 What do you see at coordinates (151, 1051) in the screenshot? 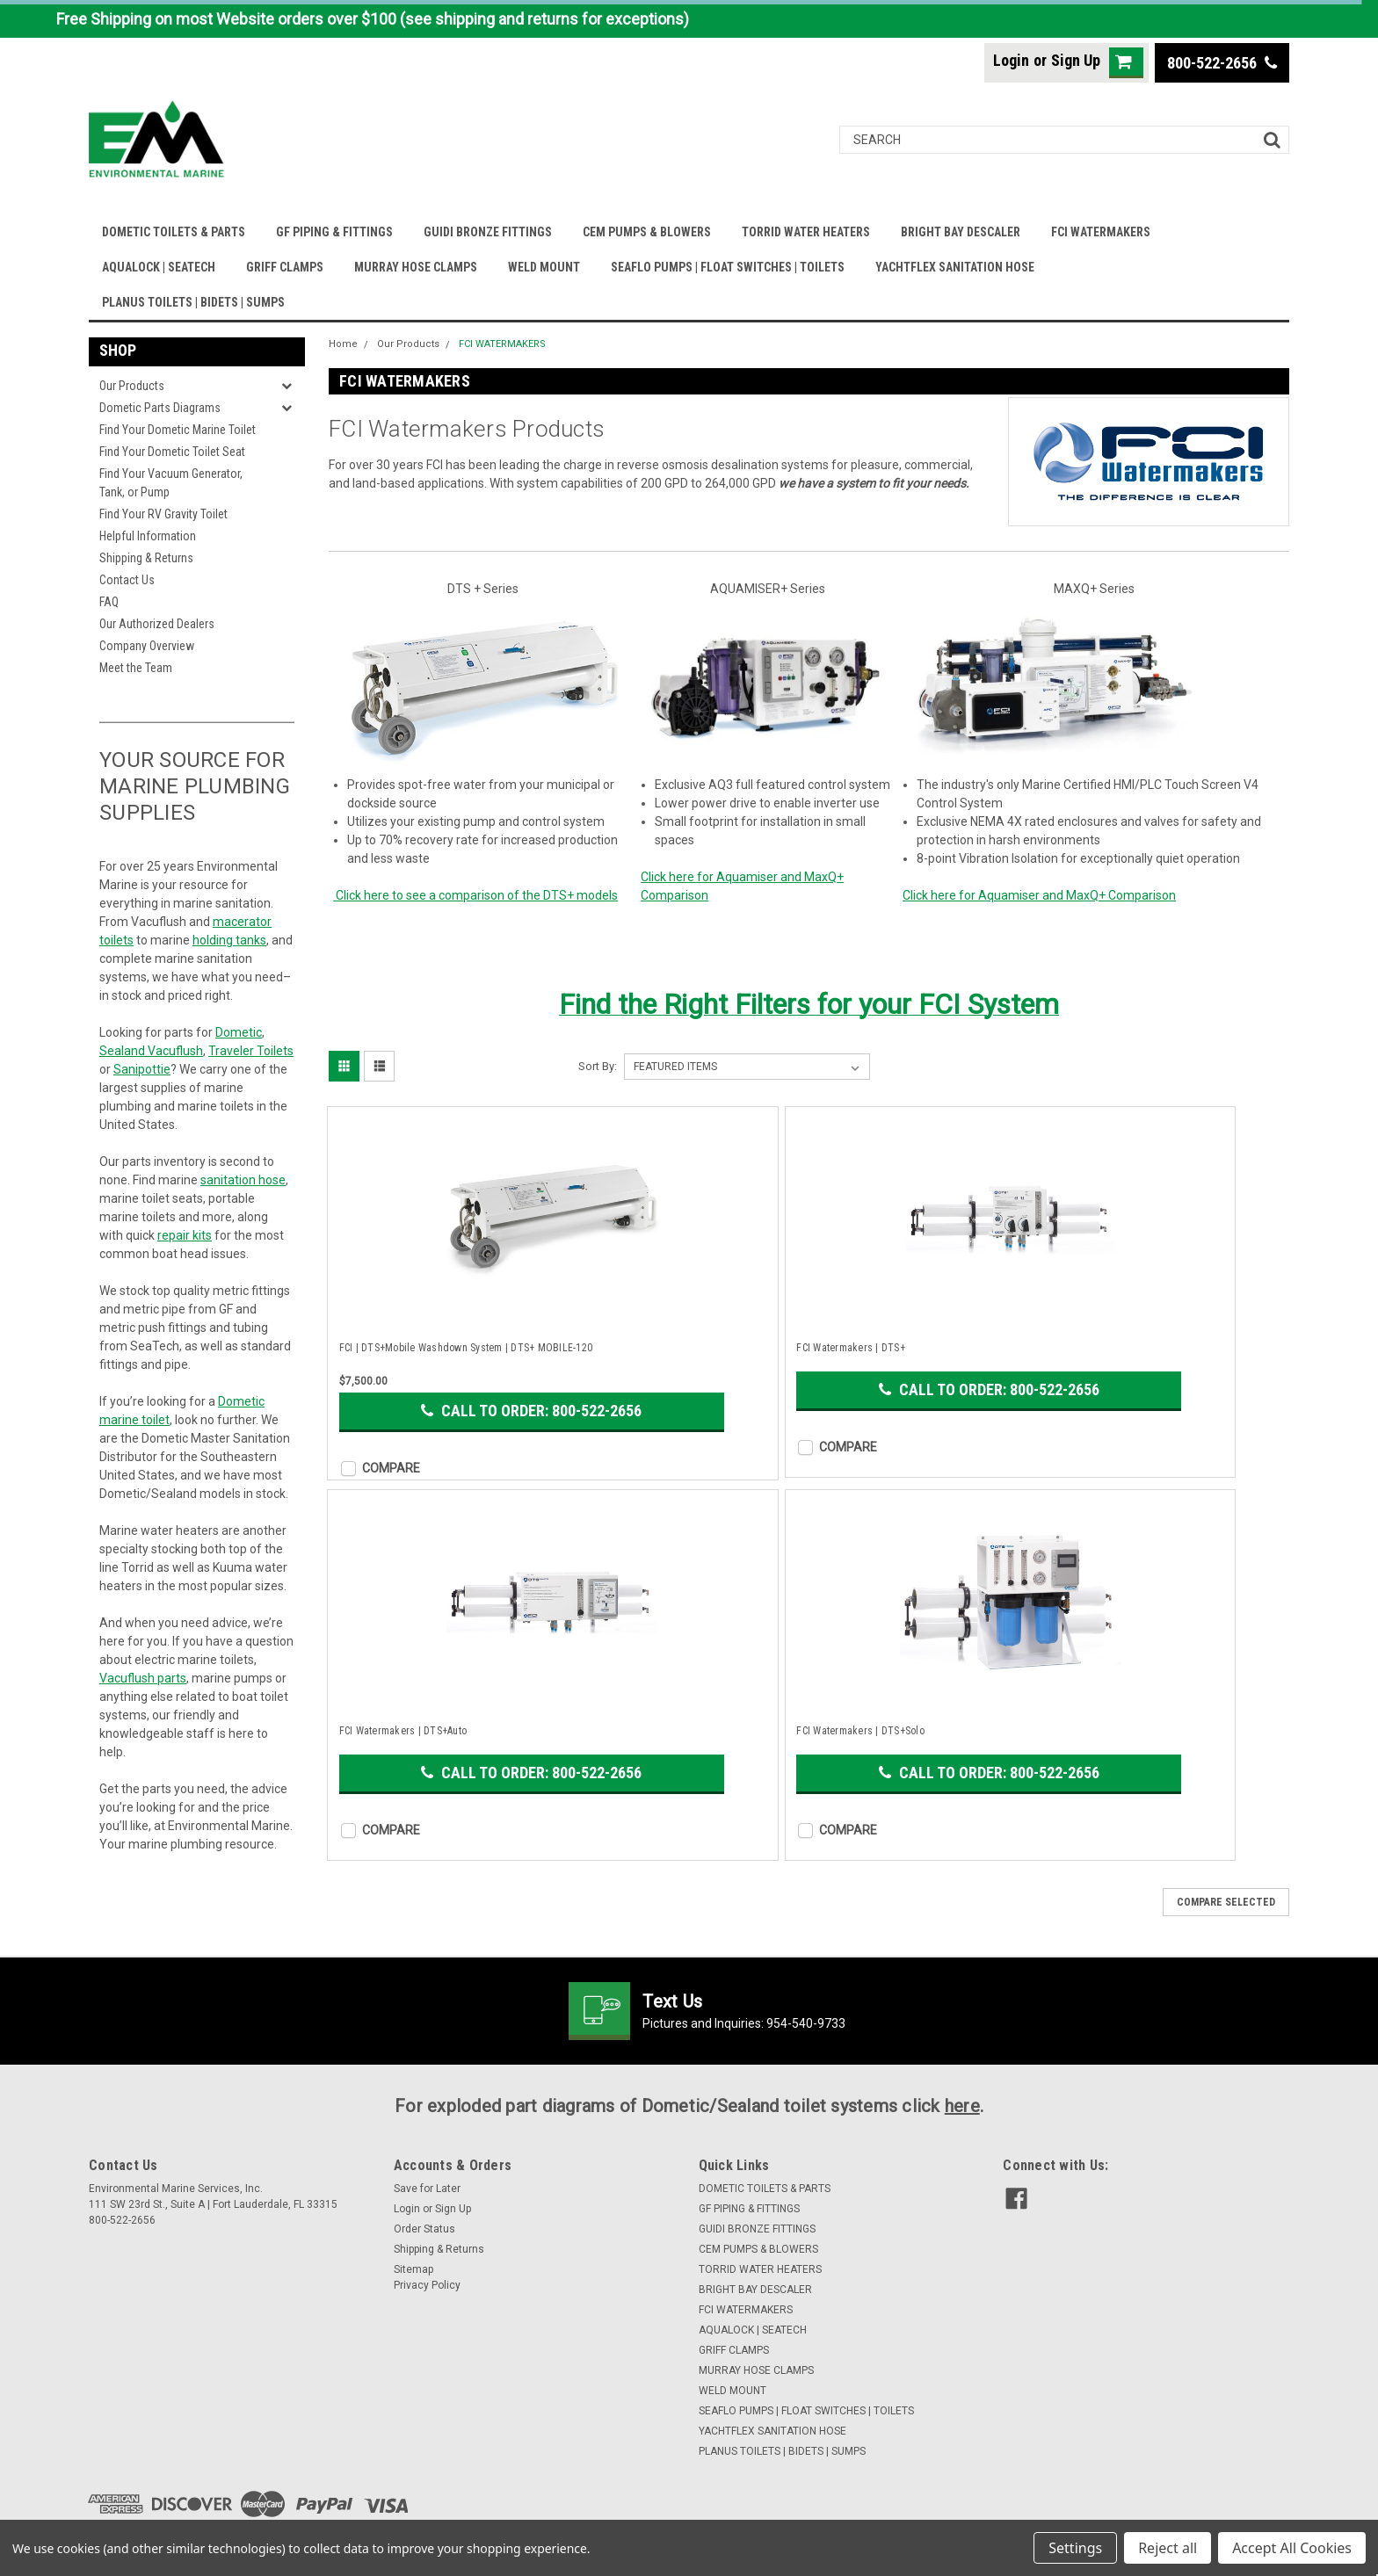
I see `Sealand Vacuflush` at bounding box center [151, 1051].